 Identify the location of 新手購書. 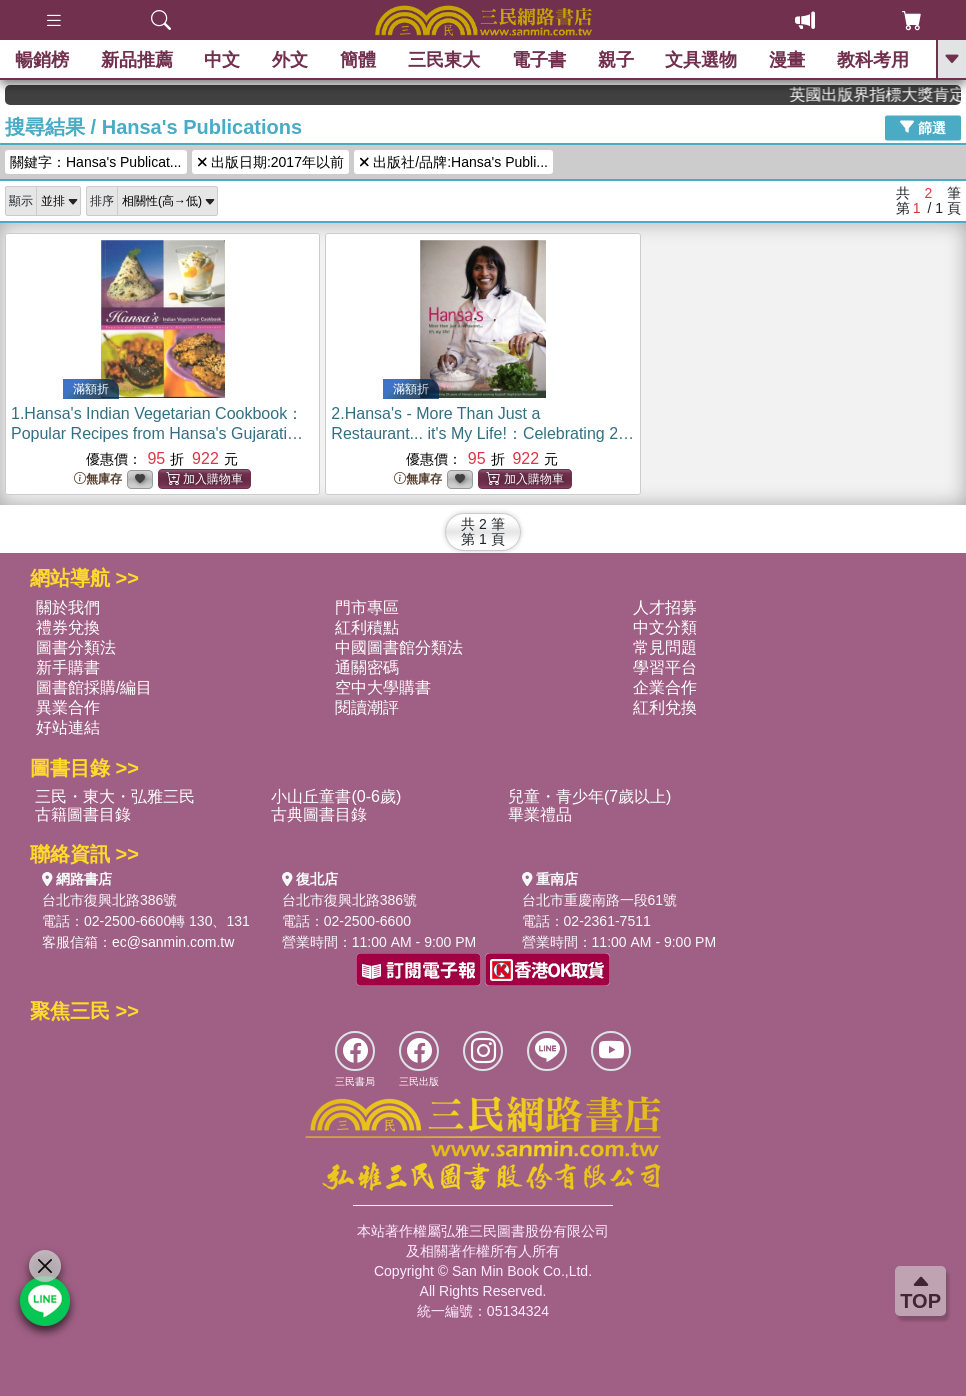
(68, 667).